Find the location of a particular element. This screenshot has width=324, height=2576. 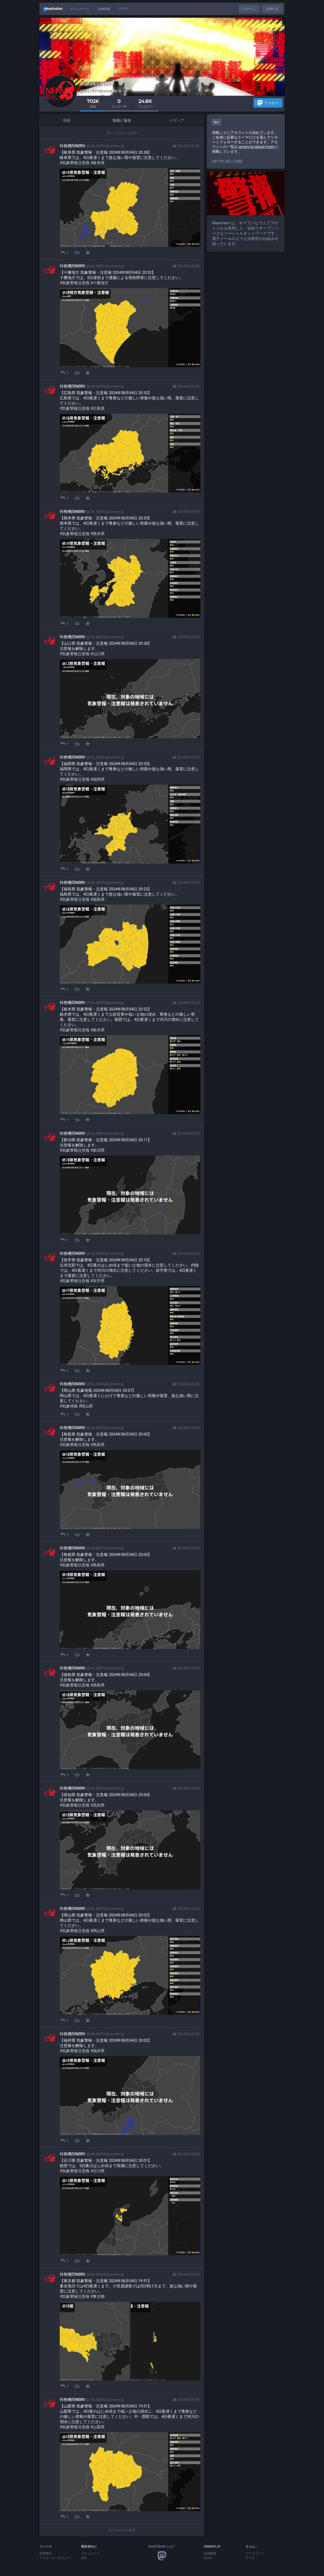

プライバシーポリシー is located at coordinates (55, 2558).